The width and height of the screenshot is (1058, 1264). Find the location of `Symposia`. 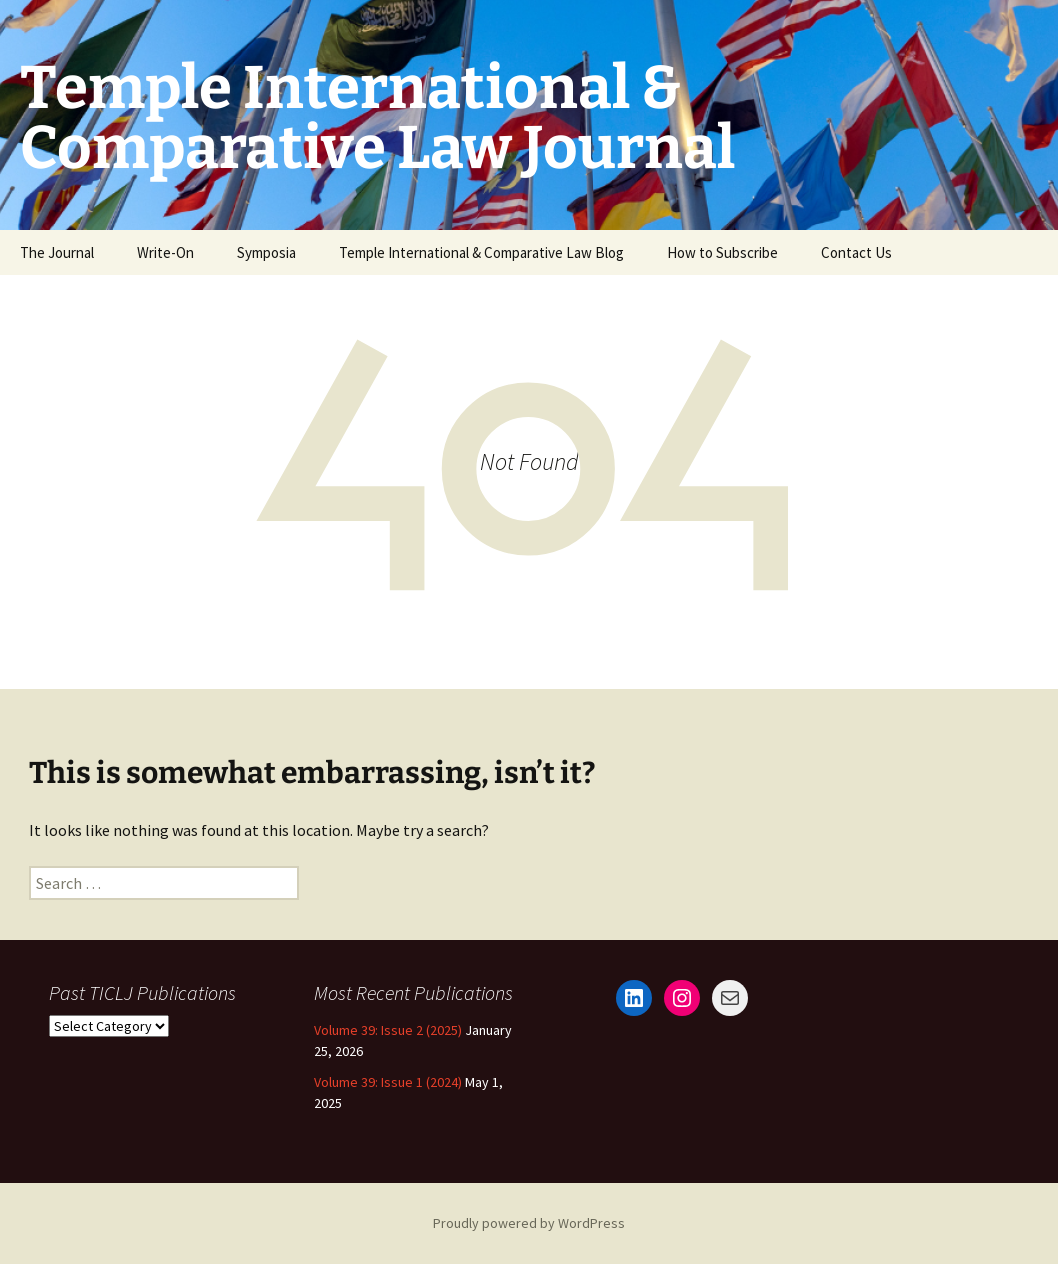

Symposia is located at coordinates (266, 252).